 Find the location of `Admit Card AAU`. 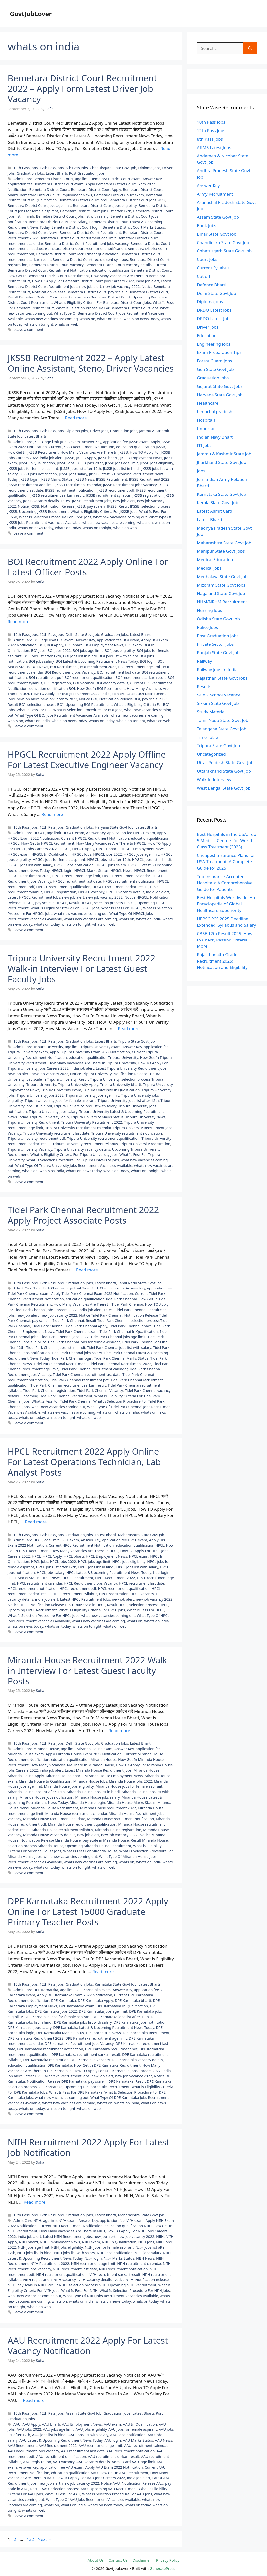

Admit Card AAU is located at coordinates (125, 2461).